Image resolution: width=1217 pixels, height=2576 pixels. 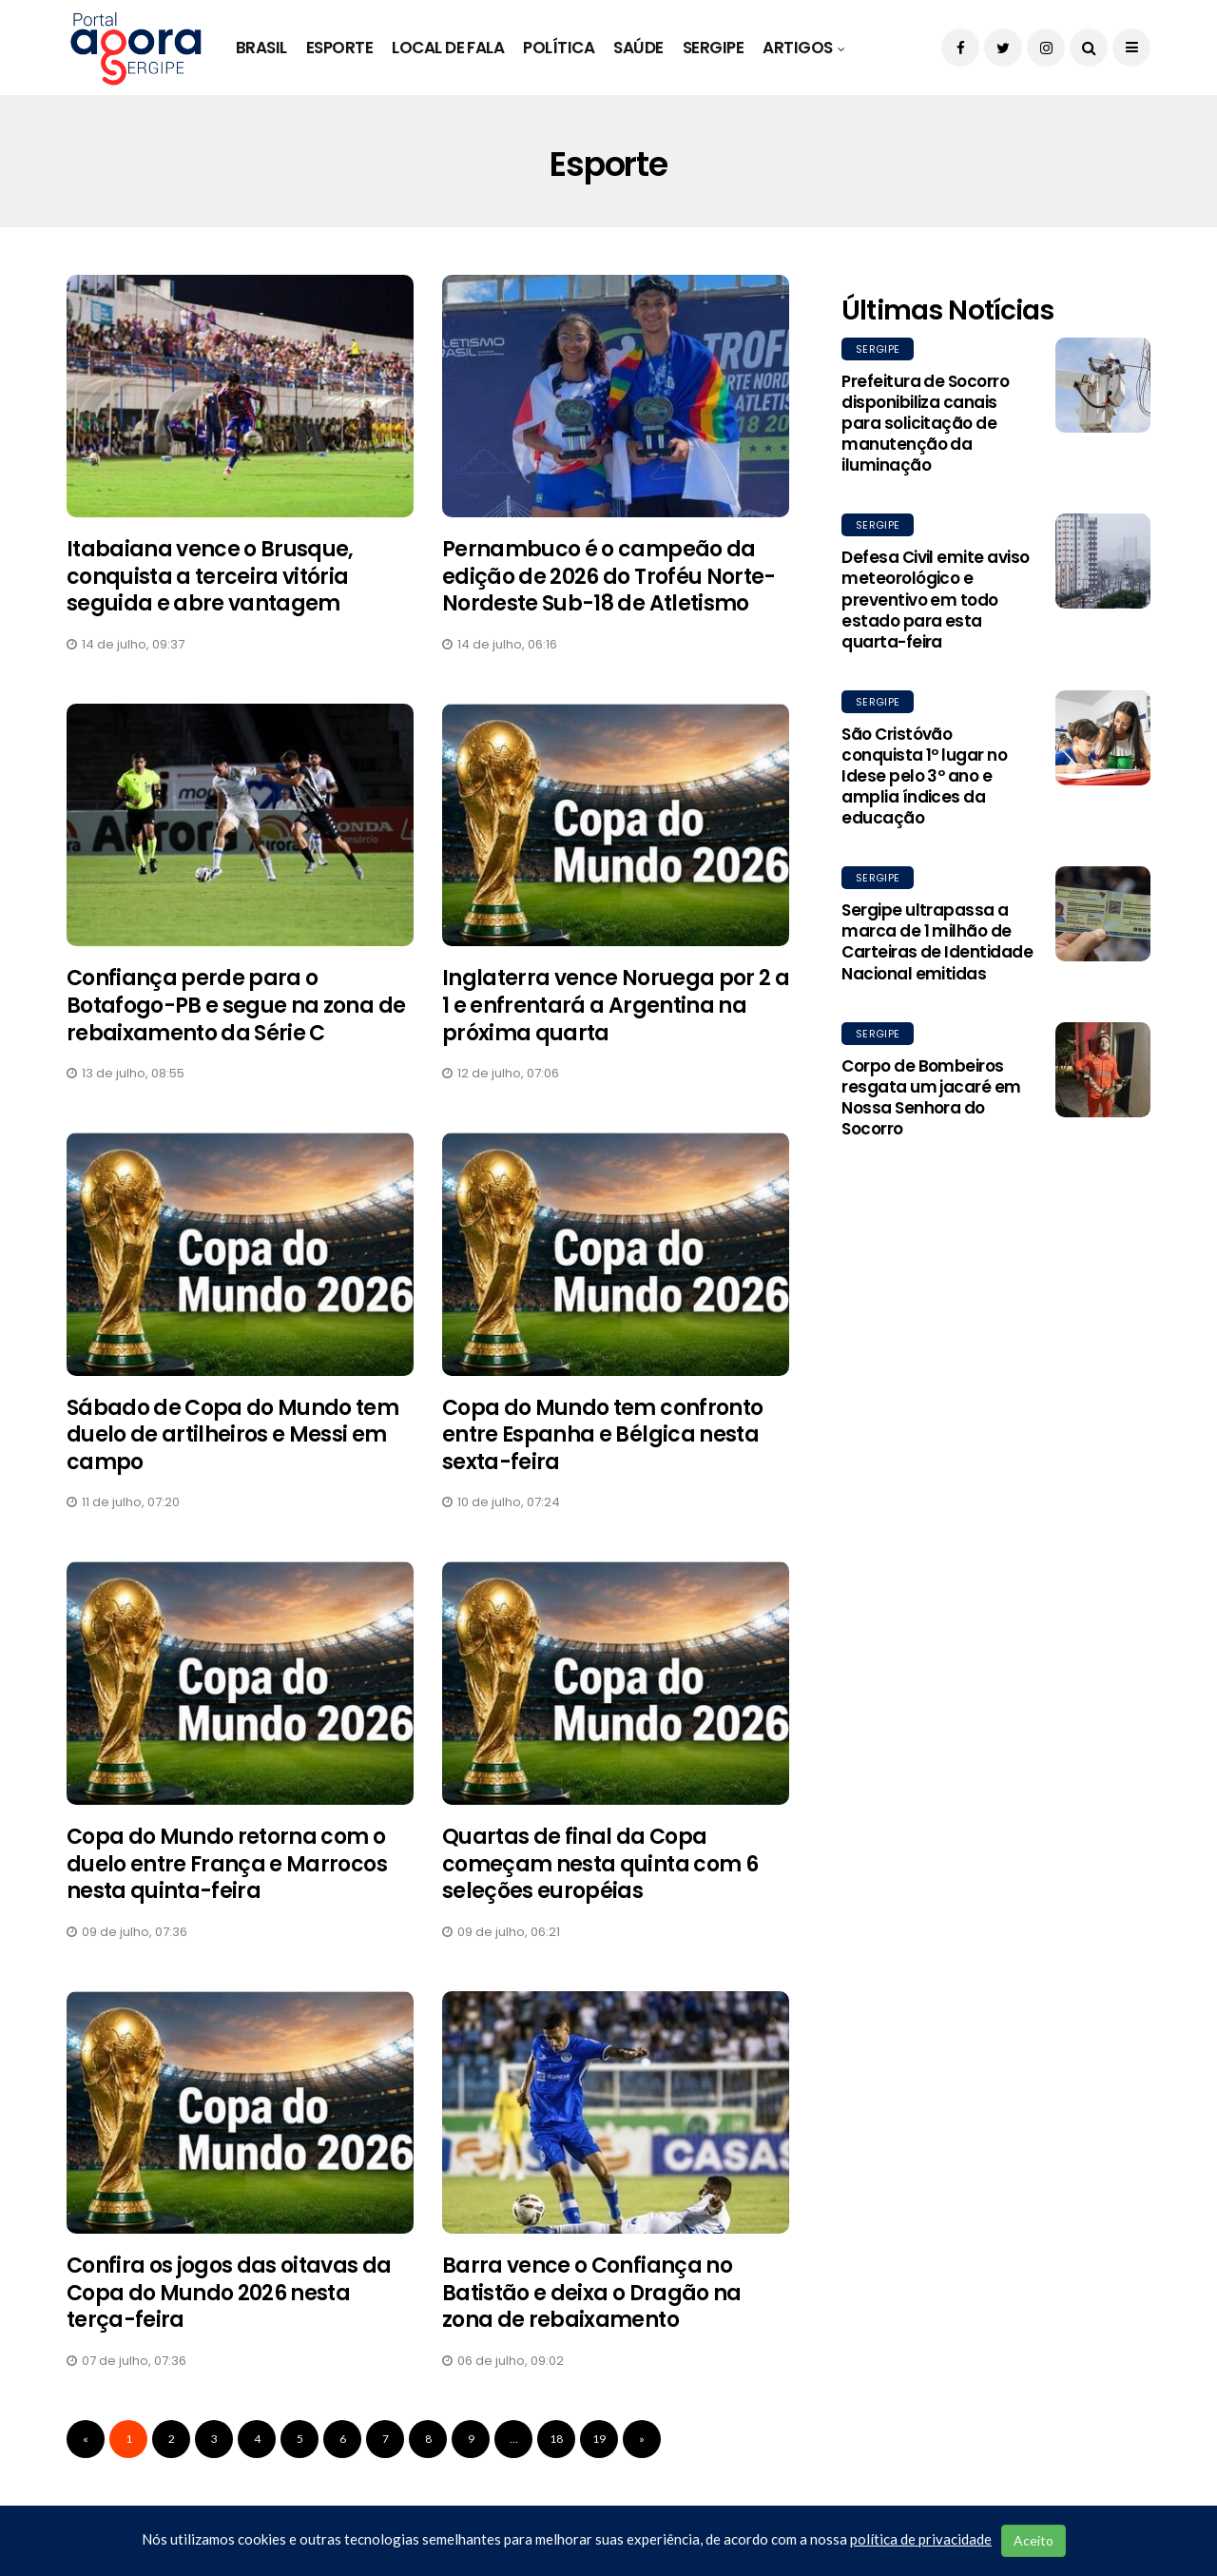 I want to click on Sergipe ultrapassa a marca de 1 milhão de Carteiras de Identidade Nacional emitidas, so click(x=937, y=941).